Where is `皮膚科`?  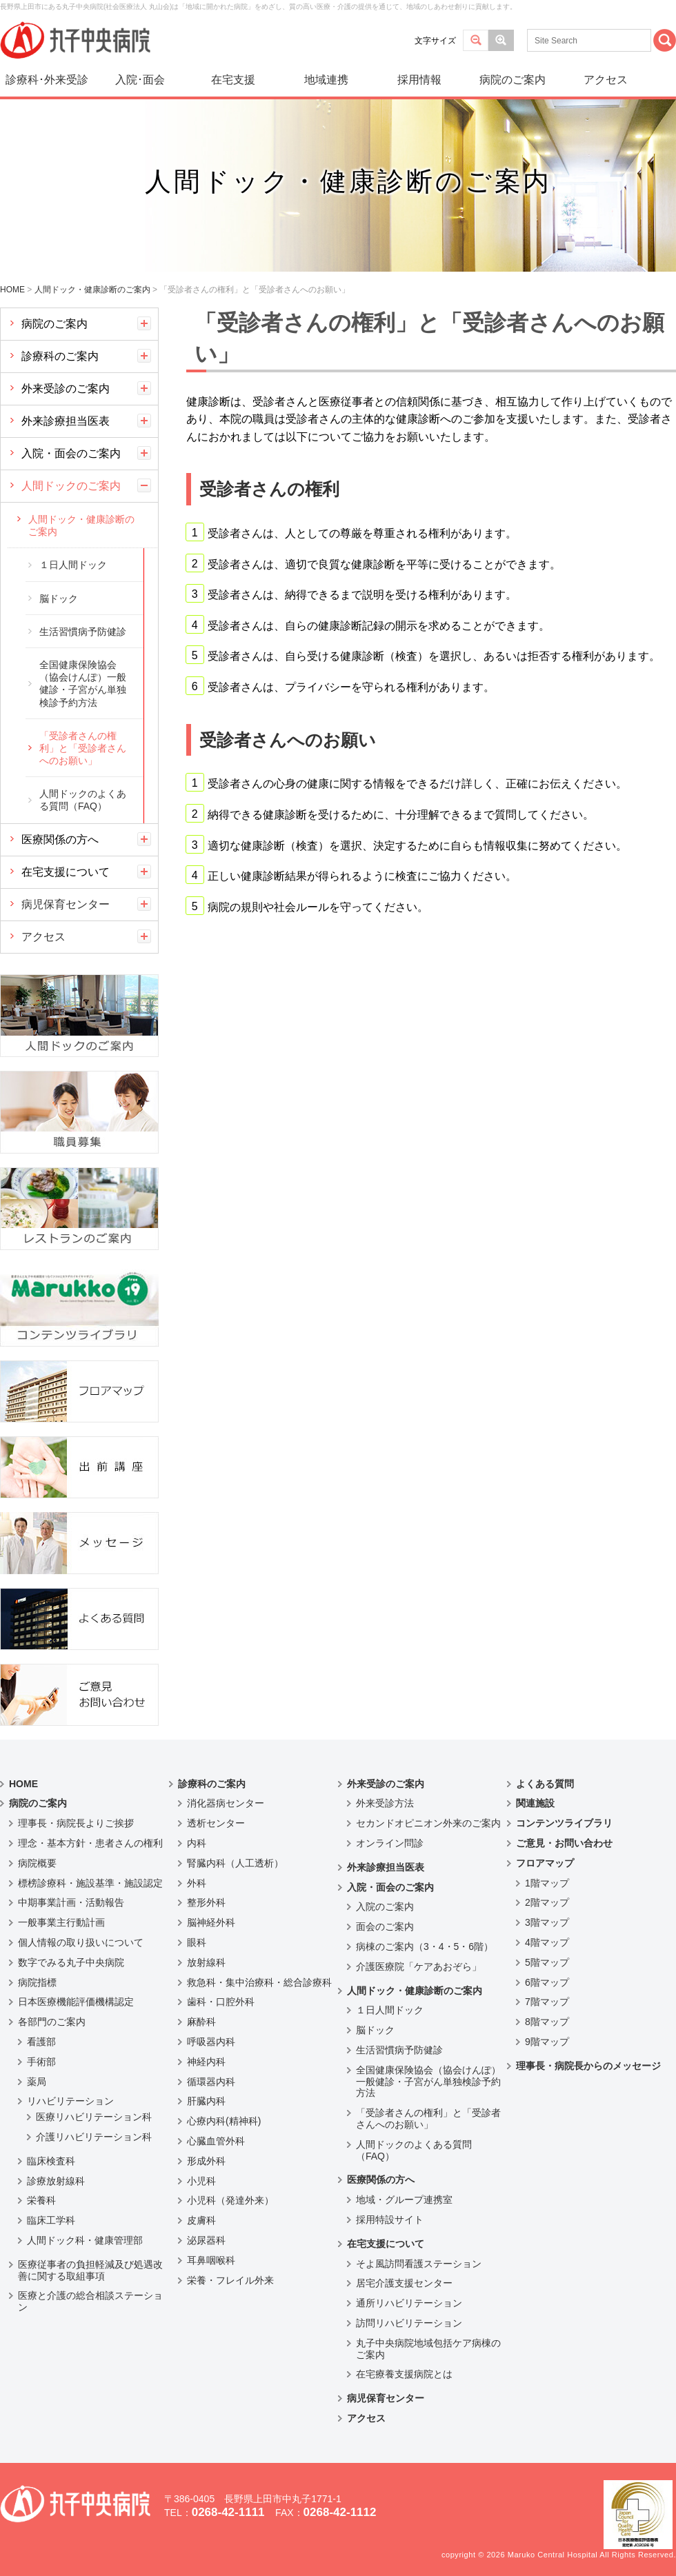 皮膚科 is located at coordinates (201, 2220).